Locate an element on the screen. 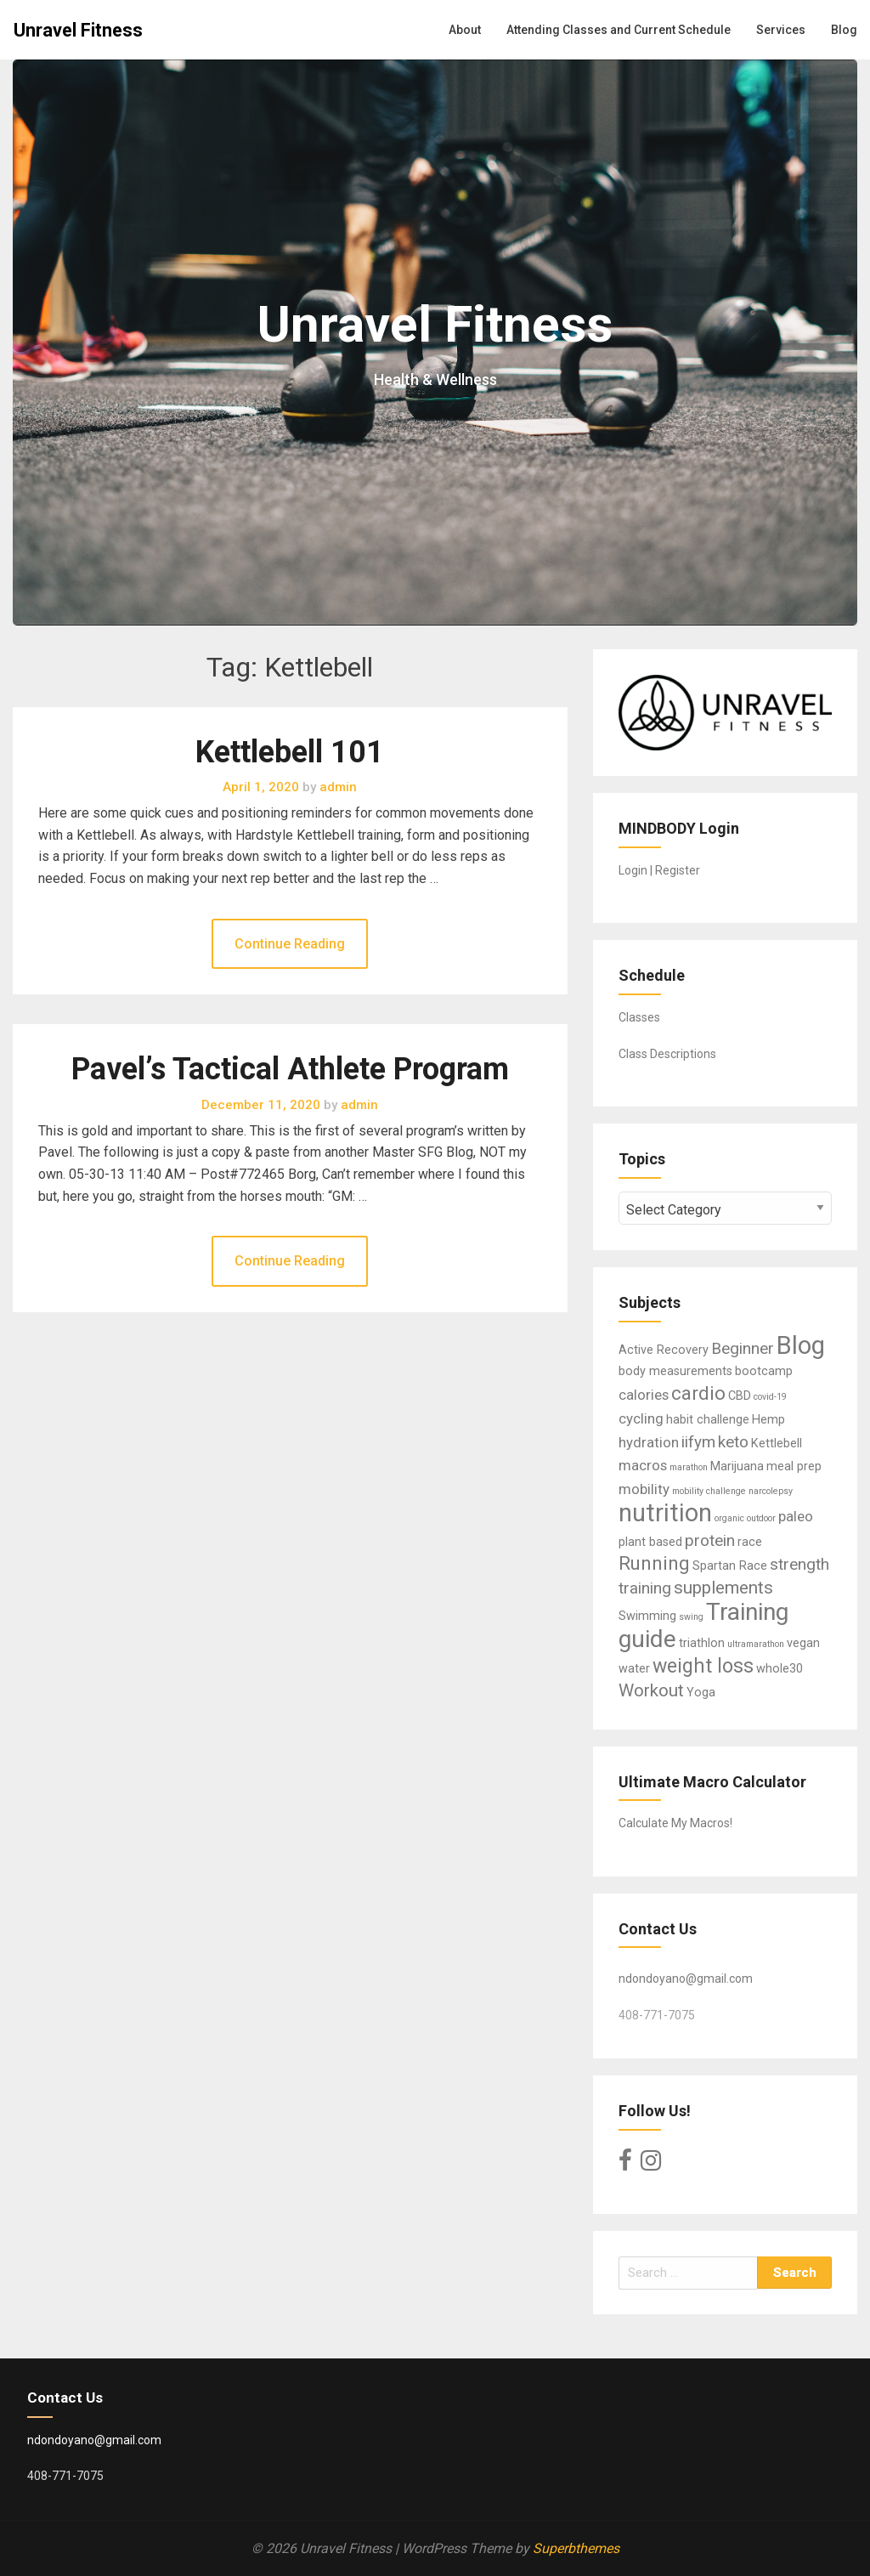  Unravel Fitness is located at coordinates (78, 30).